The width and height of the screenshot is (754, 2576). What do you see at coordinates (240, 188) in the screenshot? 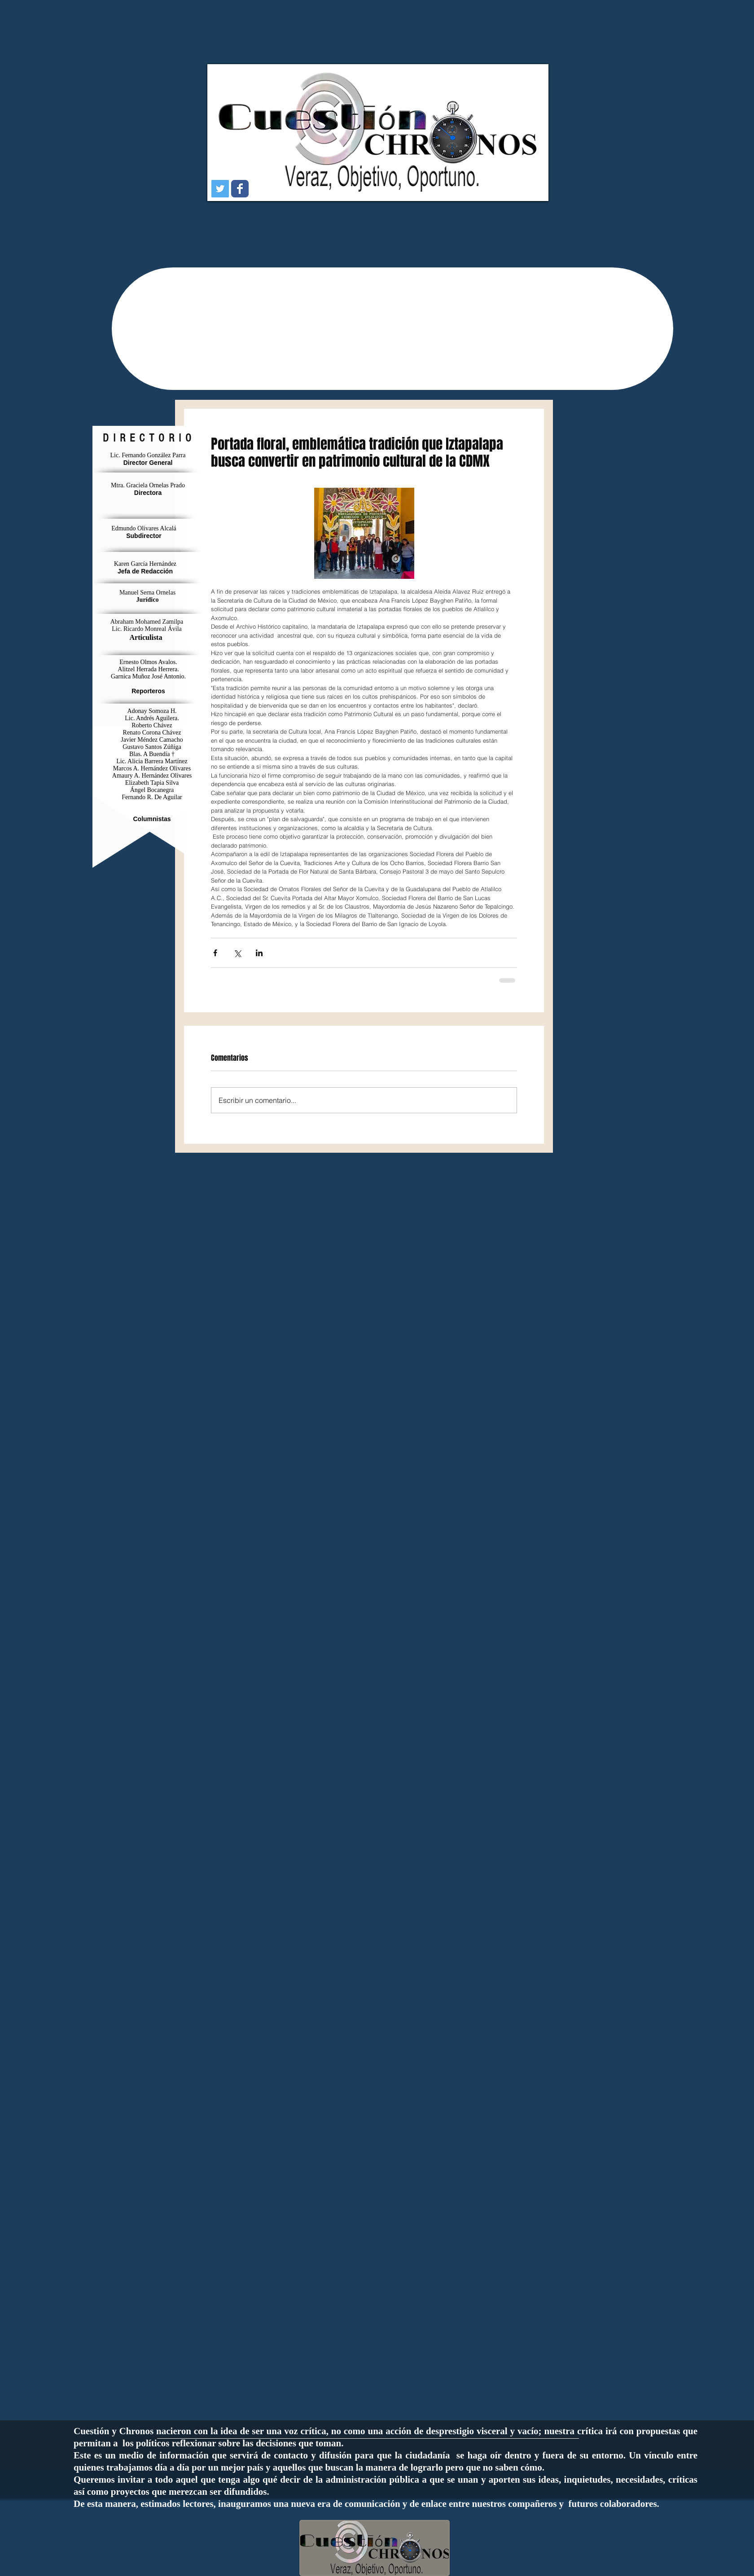
I see `[Wix Facebook page]` at bounding box center [240, 188].